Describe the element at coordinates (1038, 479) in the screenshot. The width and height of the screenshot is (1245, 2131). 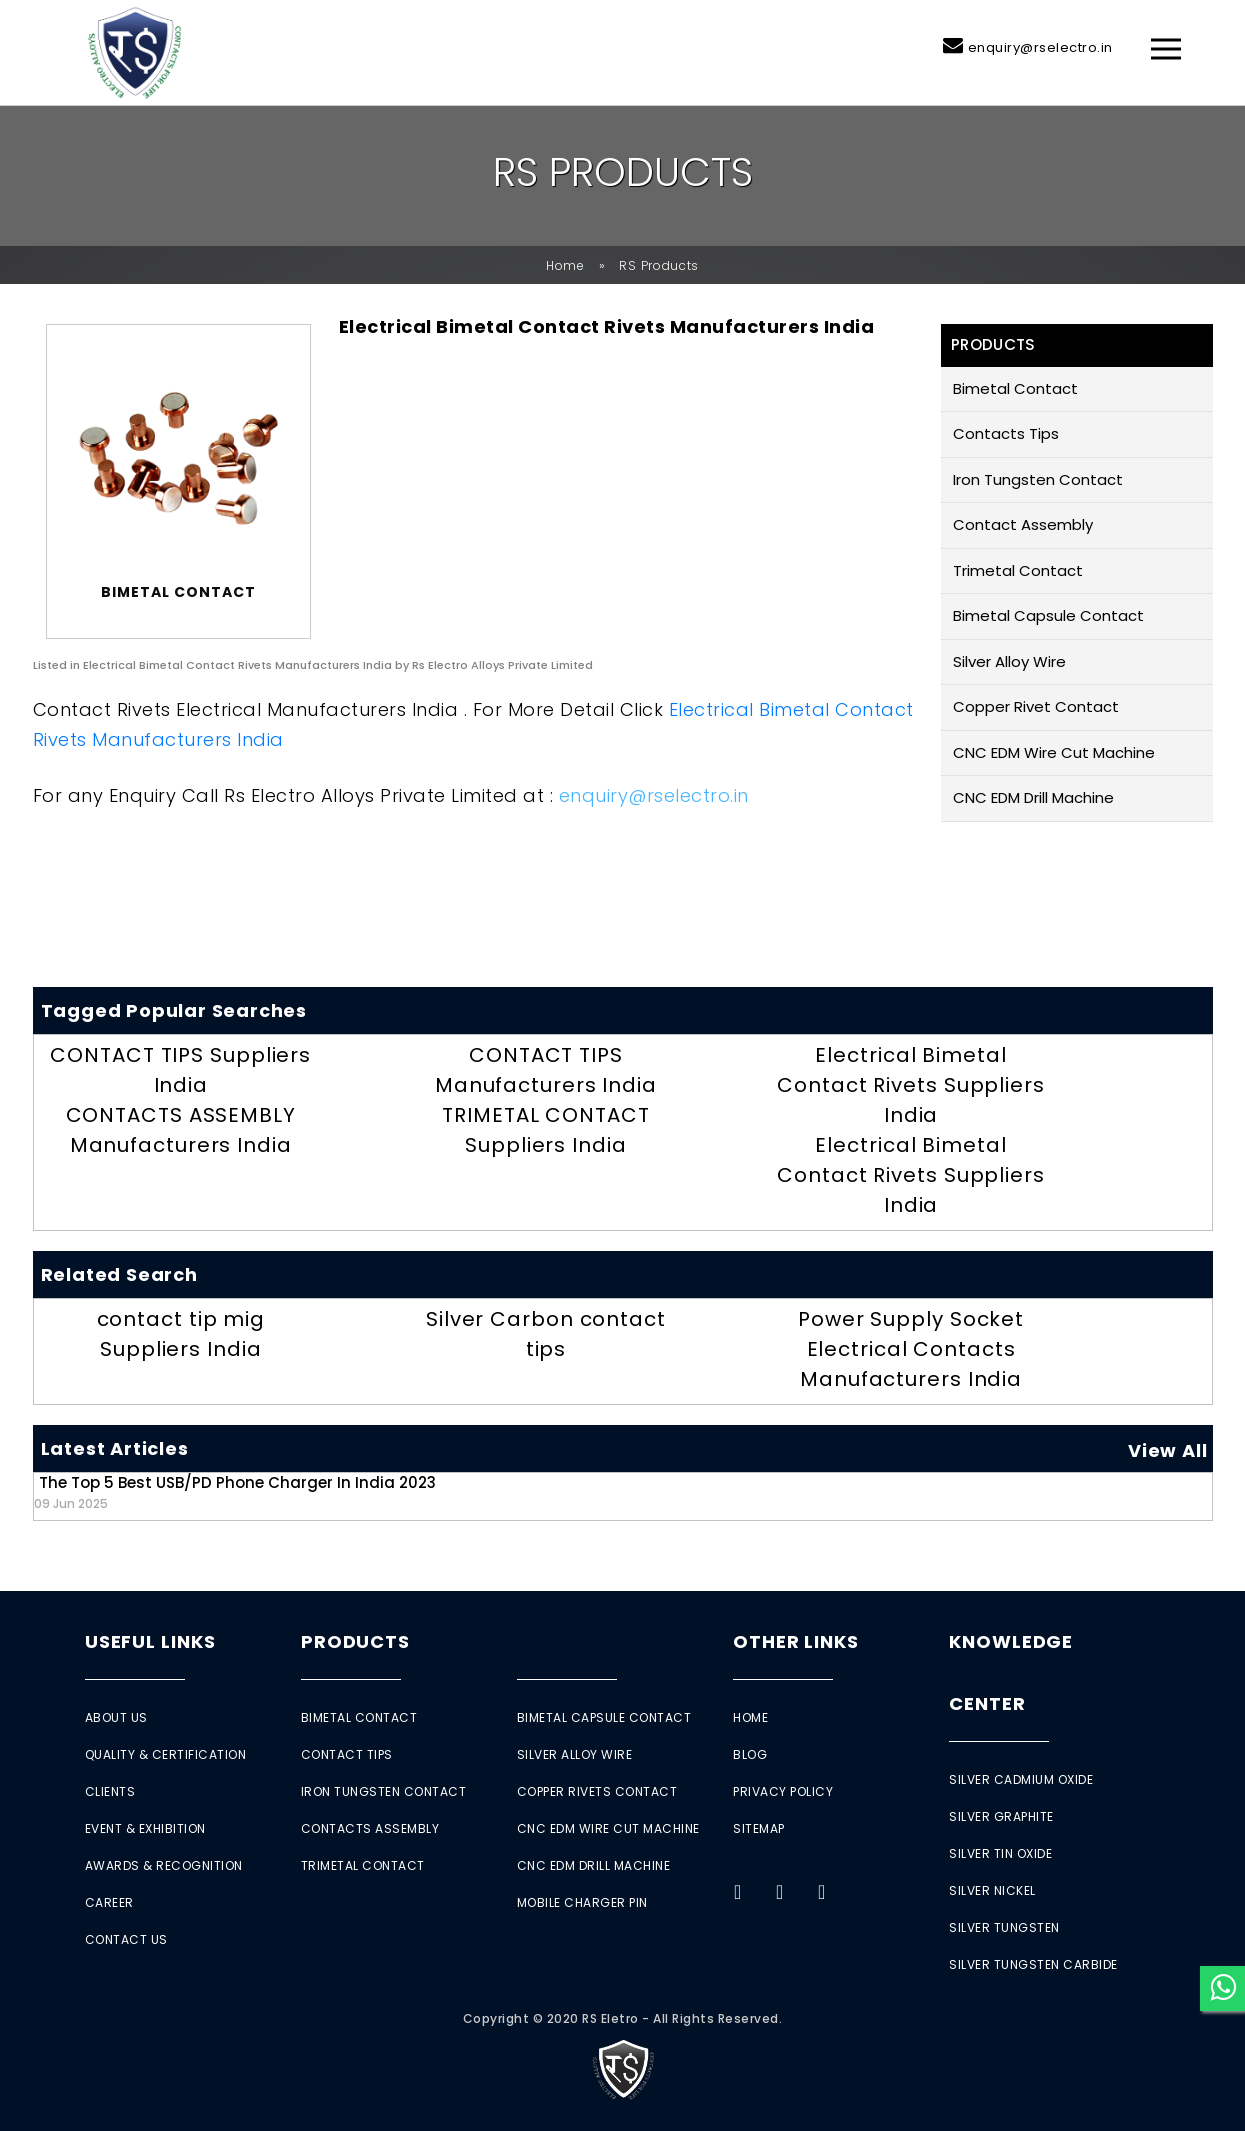
I see `Iron Tungsten Contact` at that location.